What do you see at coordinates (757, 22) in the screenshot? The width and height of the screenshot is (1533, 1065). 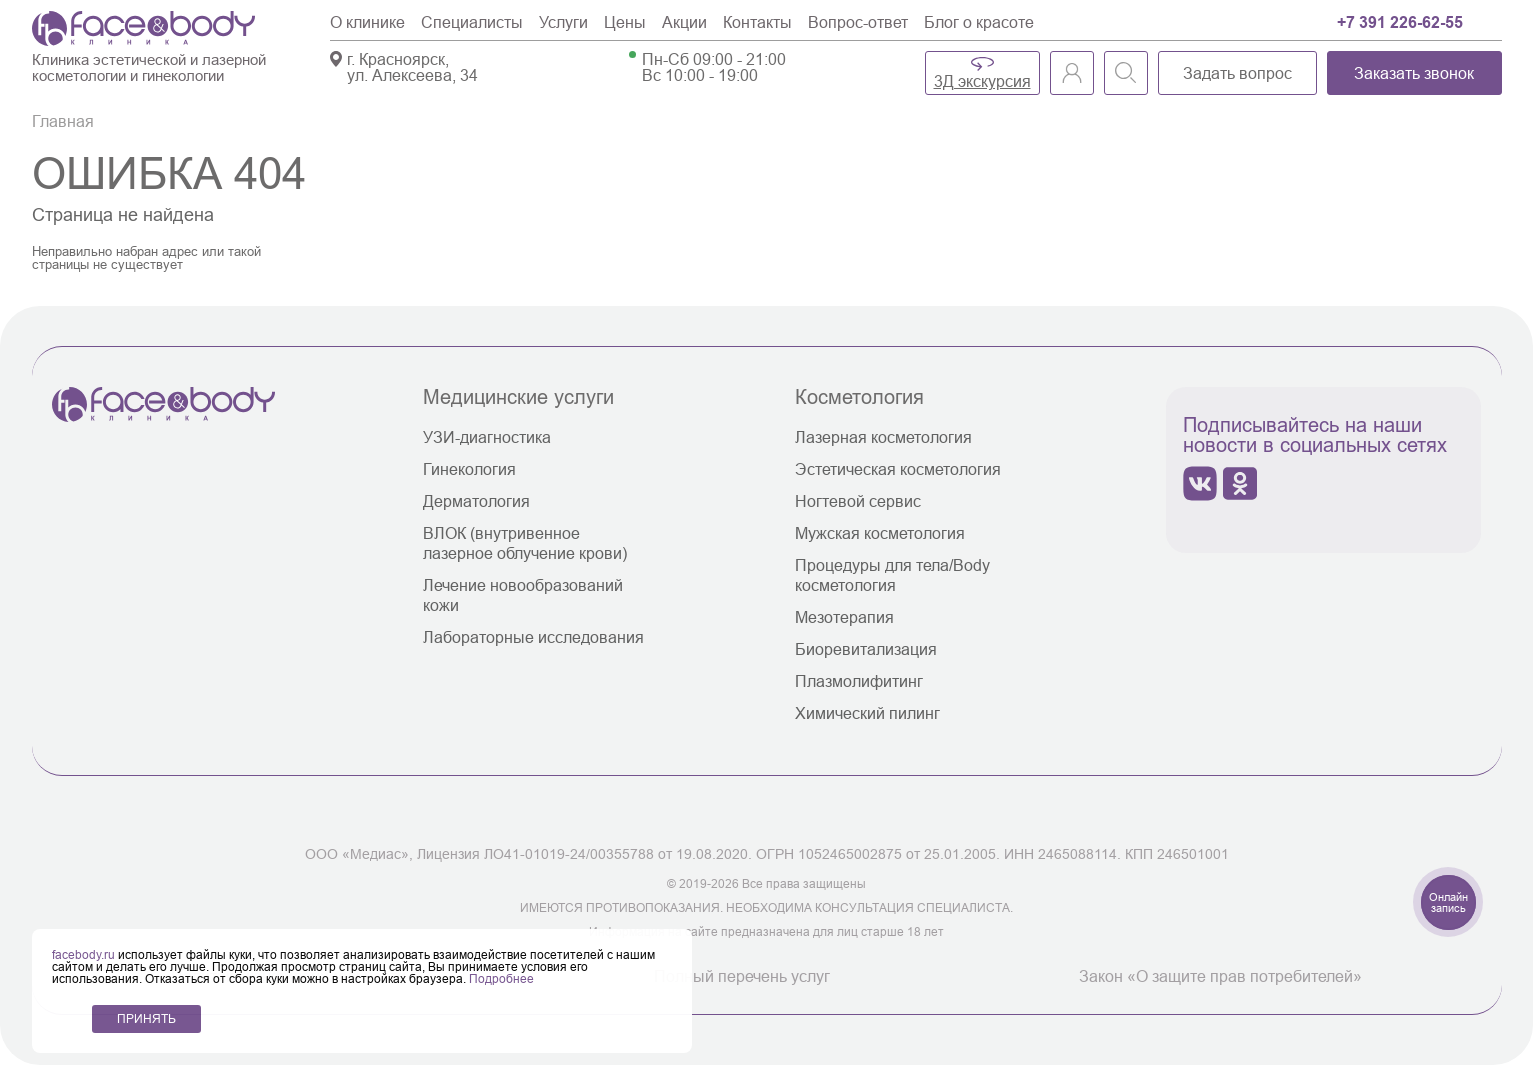 I see `Контакты` at bounding box center [757, 22].